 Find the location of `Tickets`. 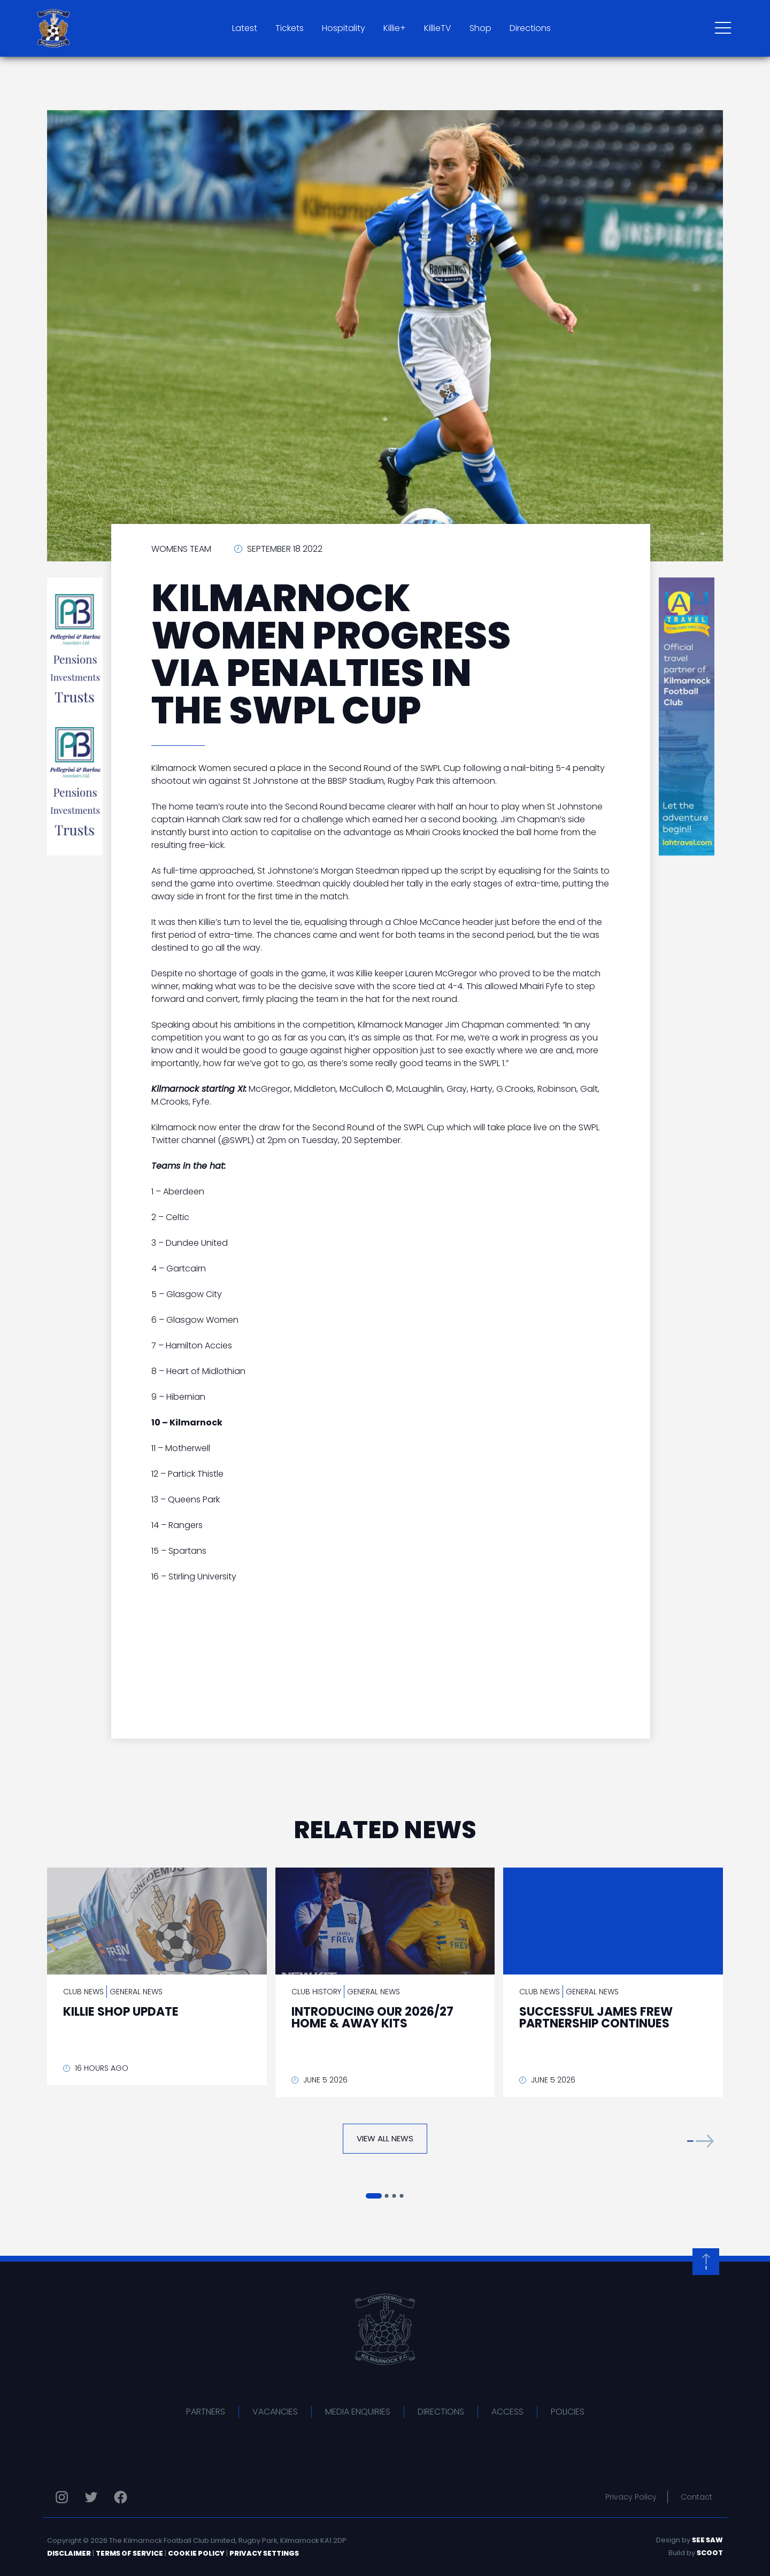

Tickets is located at coordinates (289, 28).